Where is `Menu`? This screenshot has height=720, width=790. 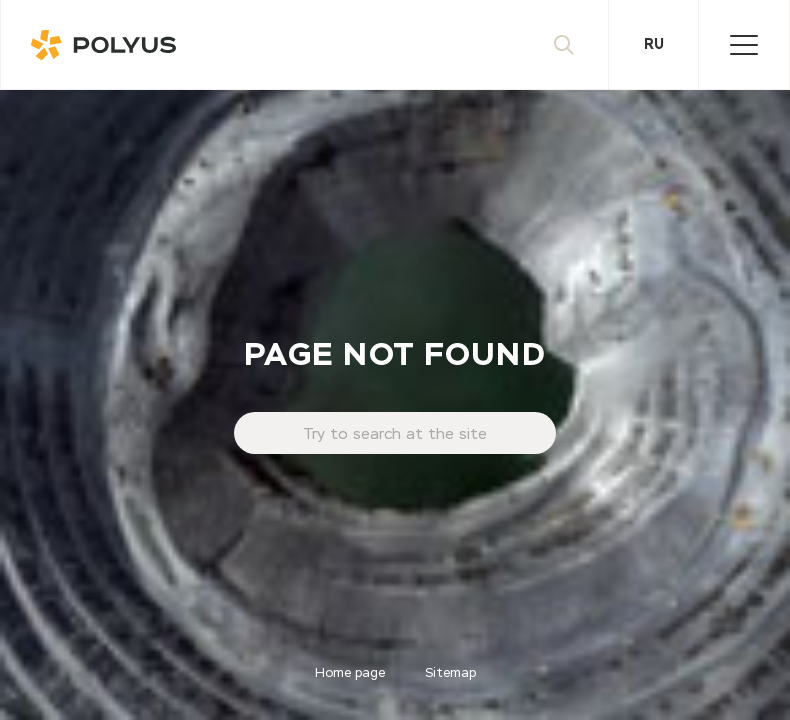 Menu is located at coordinates (759, 45).